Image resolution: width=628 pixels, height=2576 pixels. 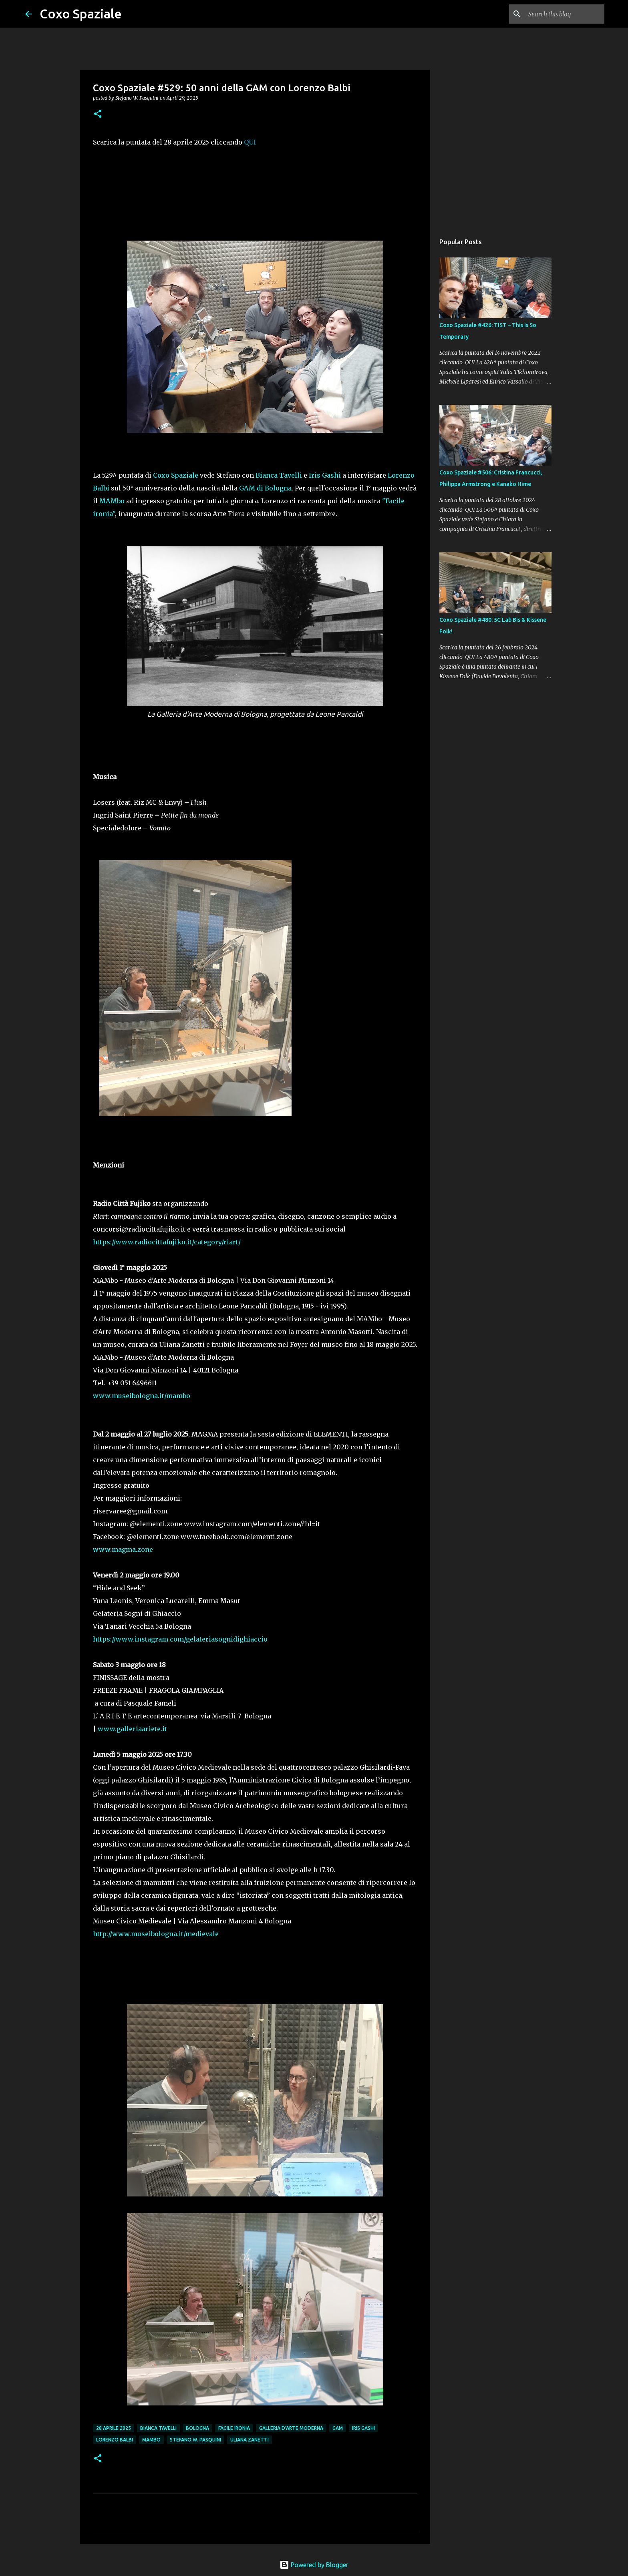 I want to click on Iris Gashi, so click(x=325, y=475).